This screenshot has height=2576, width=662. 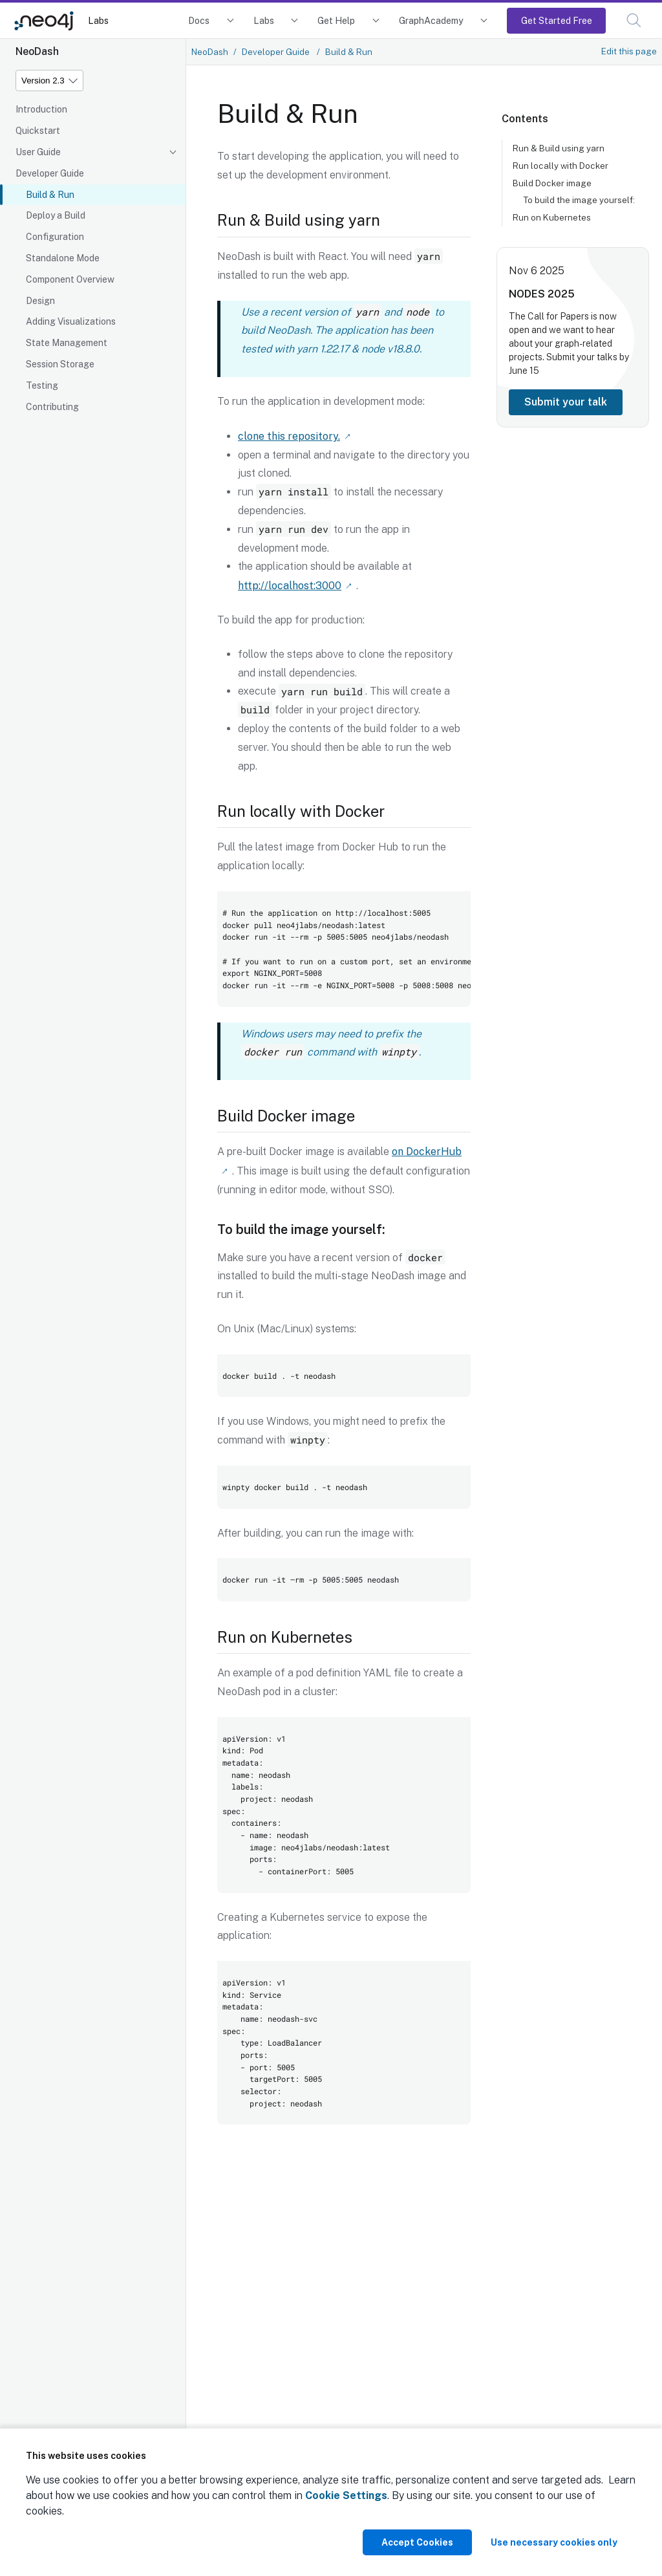 I want to click on Design, so click(x=40, y=301).